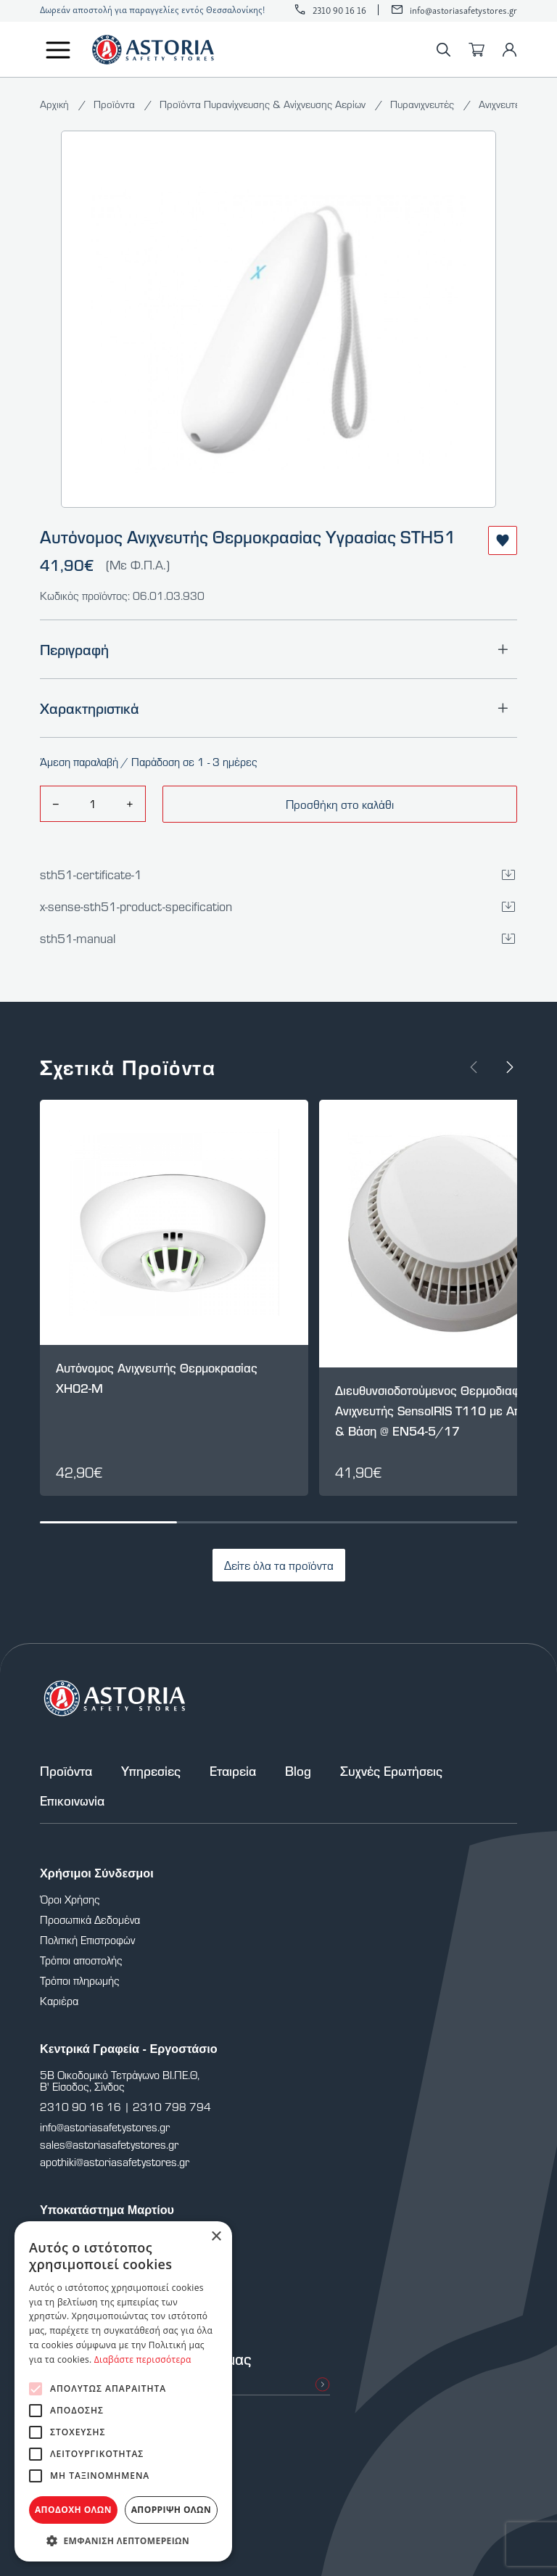  Describe the element at coordinates (73, 2509) in the screenshot. I see `Αποδοχή όλων [button]` at that location.